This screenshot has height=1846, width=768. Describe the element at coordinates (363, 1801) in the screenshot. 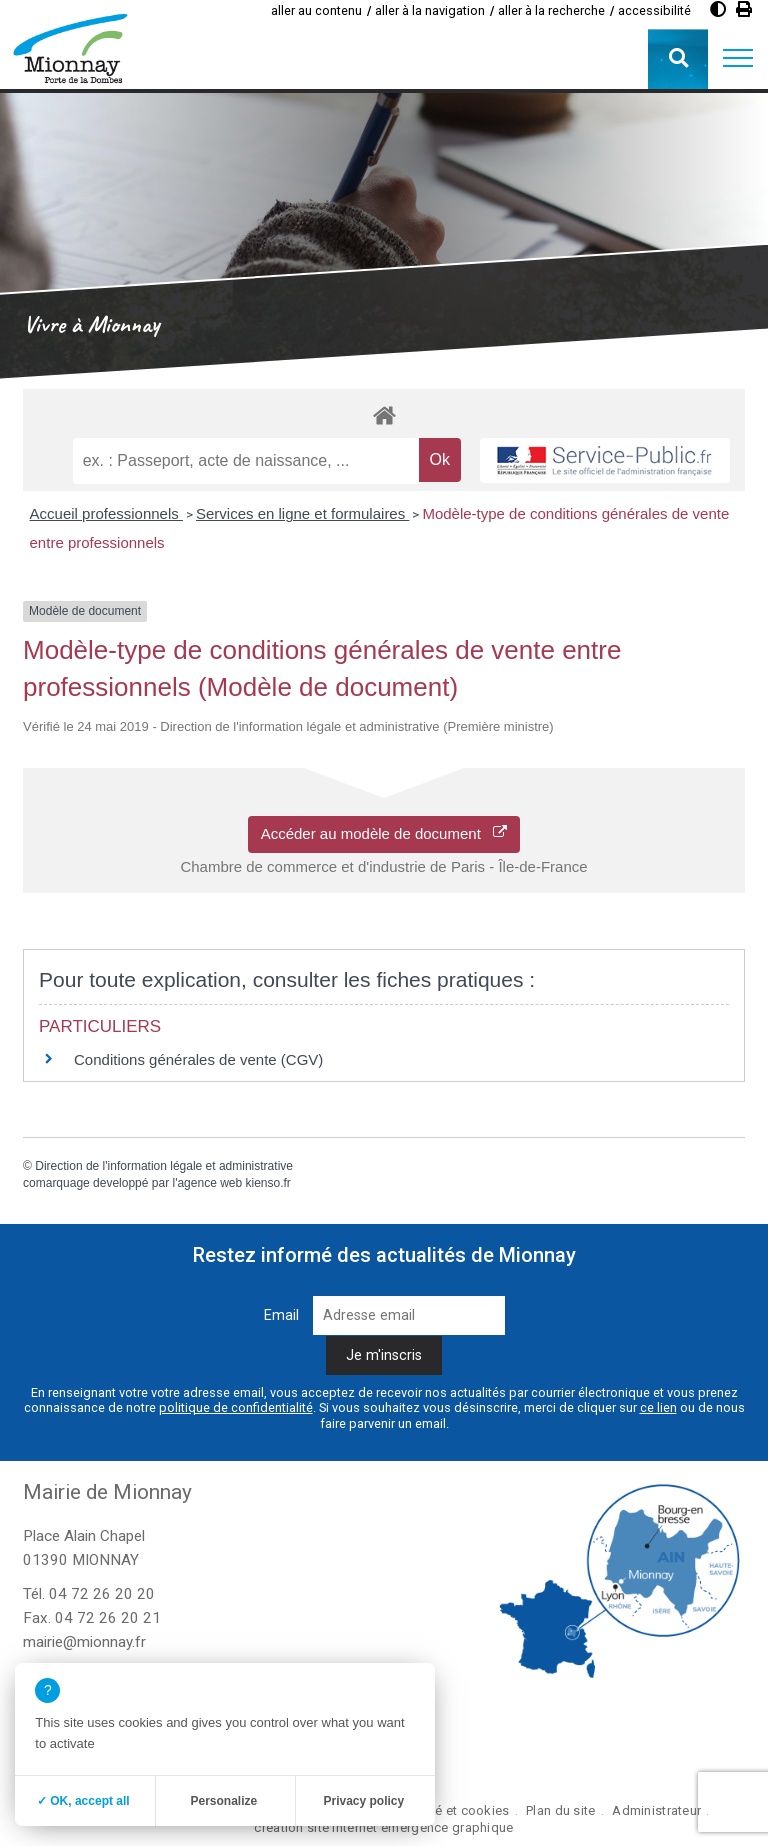

I see `Privacy policy` at that location.